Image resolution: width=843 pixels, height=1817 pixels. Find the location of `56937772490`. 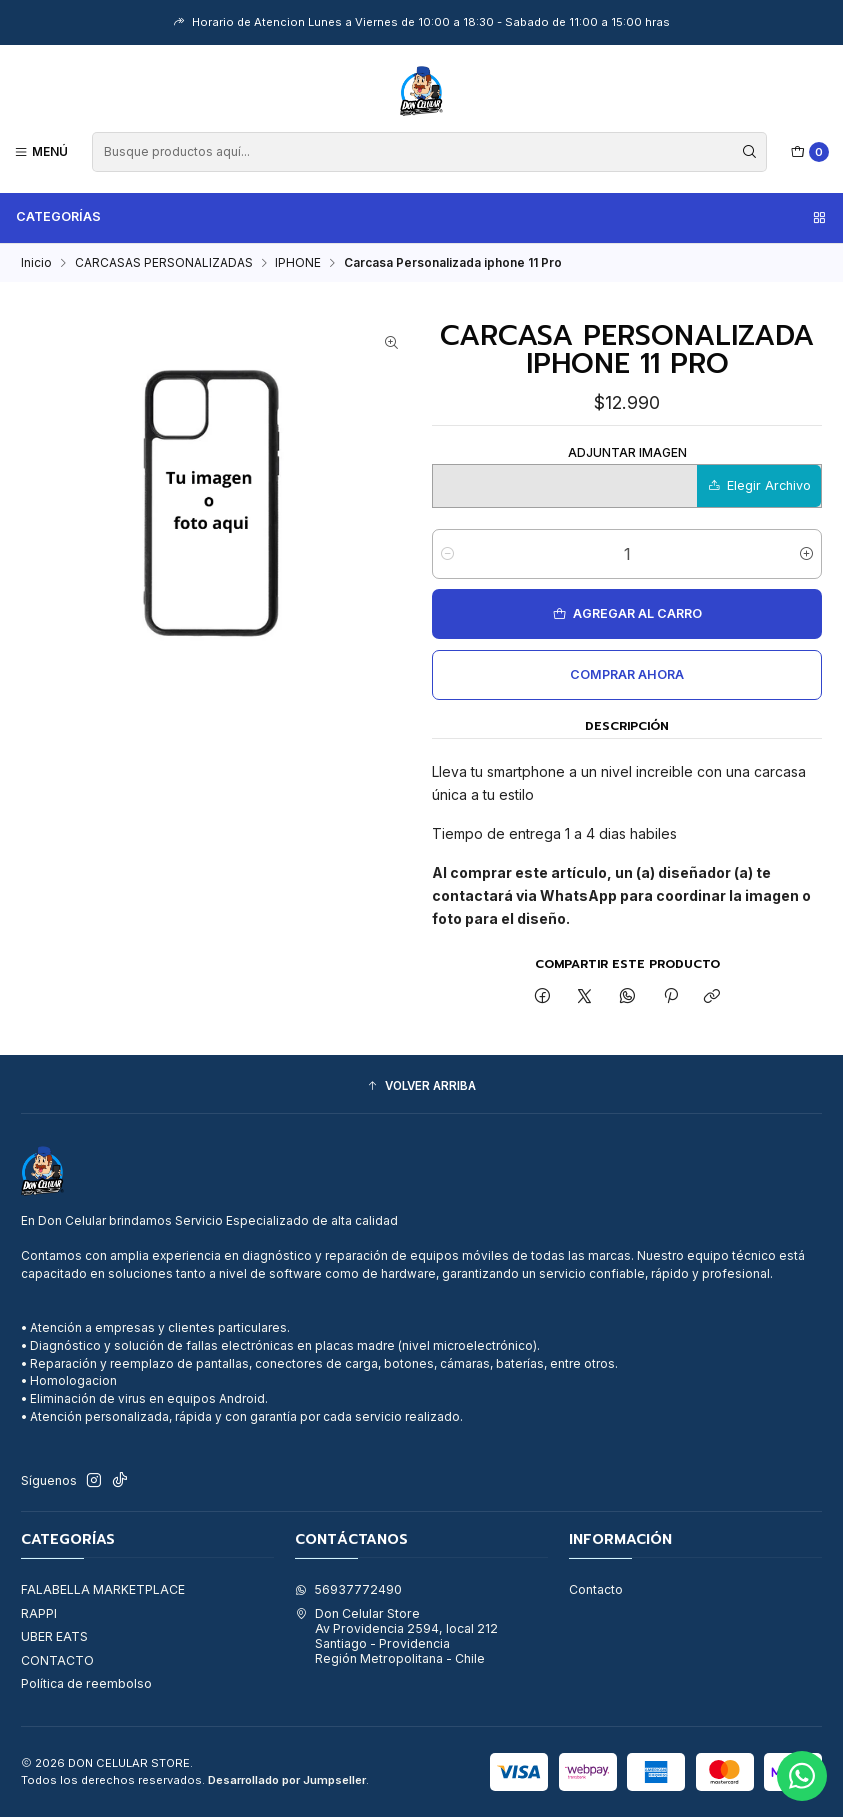

56937772490 is located at coordinates (348, 1589).